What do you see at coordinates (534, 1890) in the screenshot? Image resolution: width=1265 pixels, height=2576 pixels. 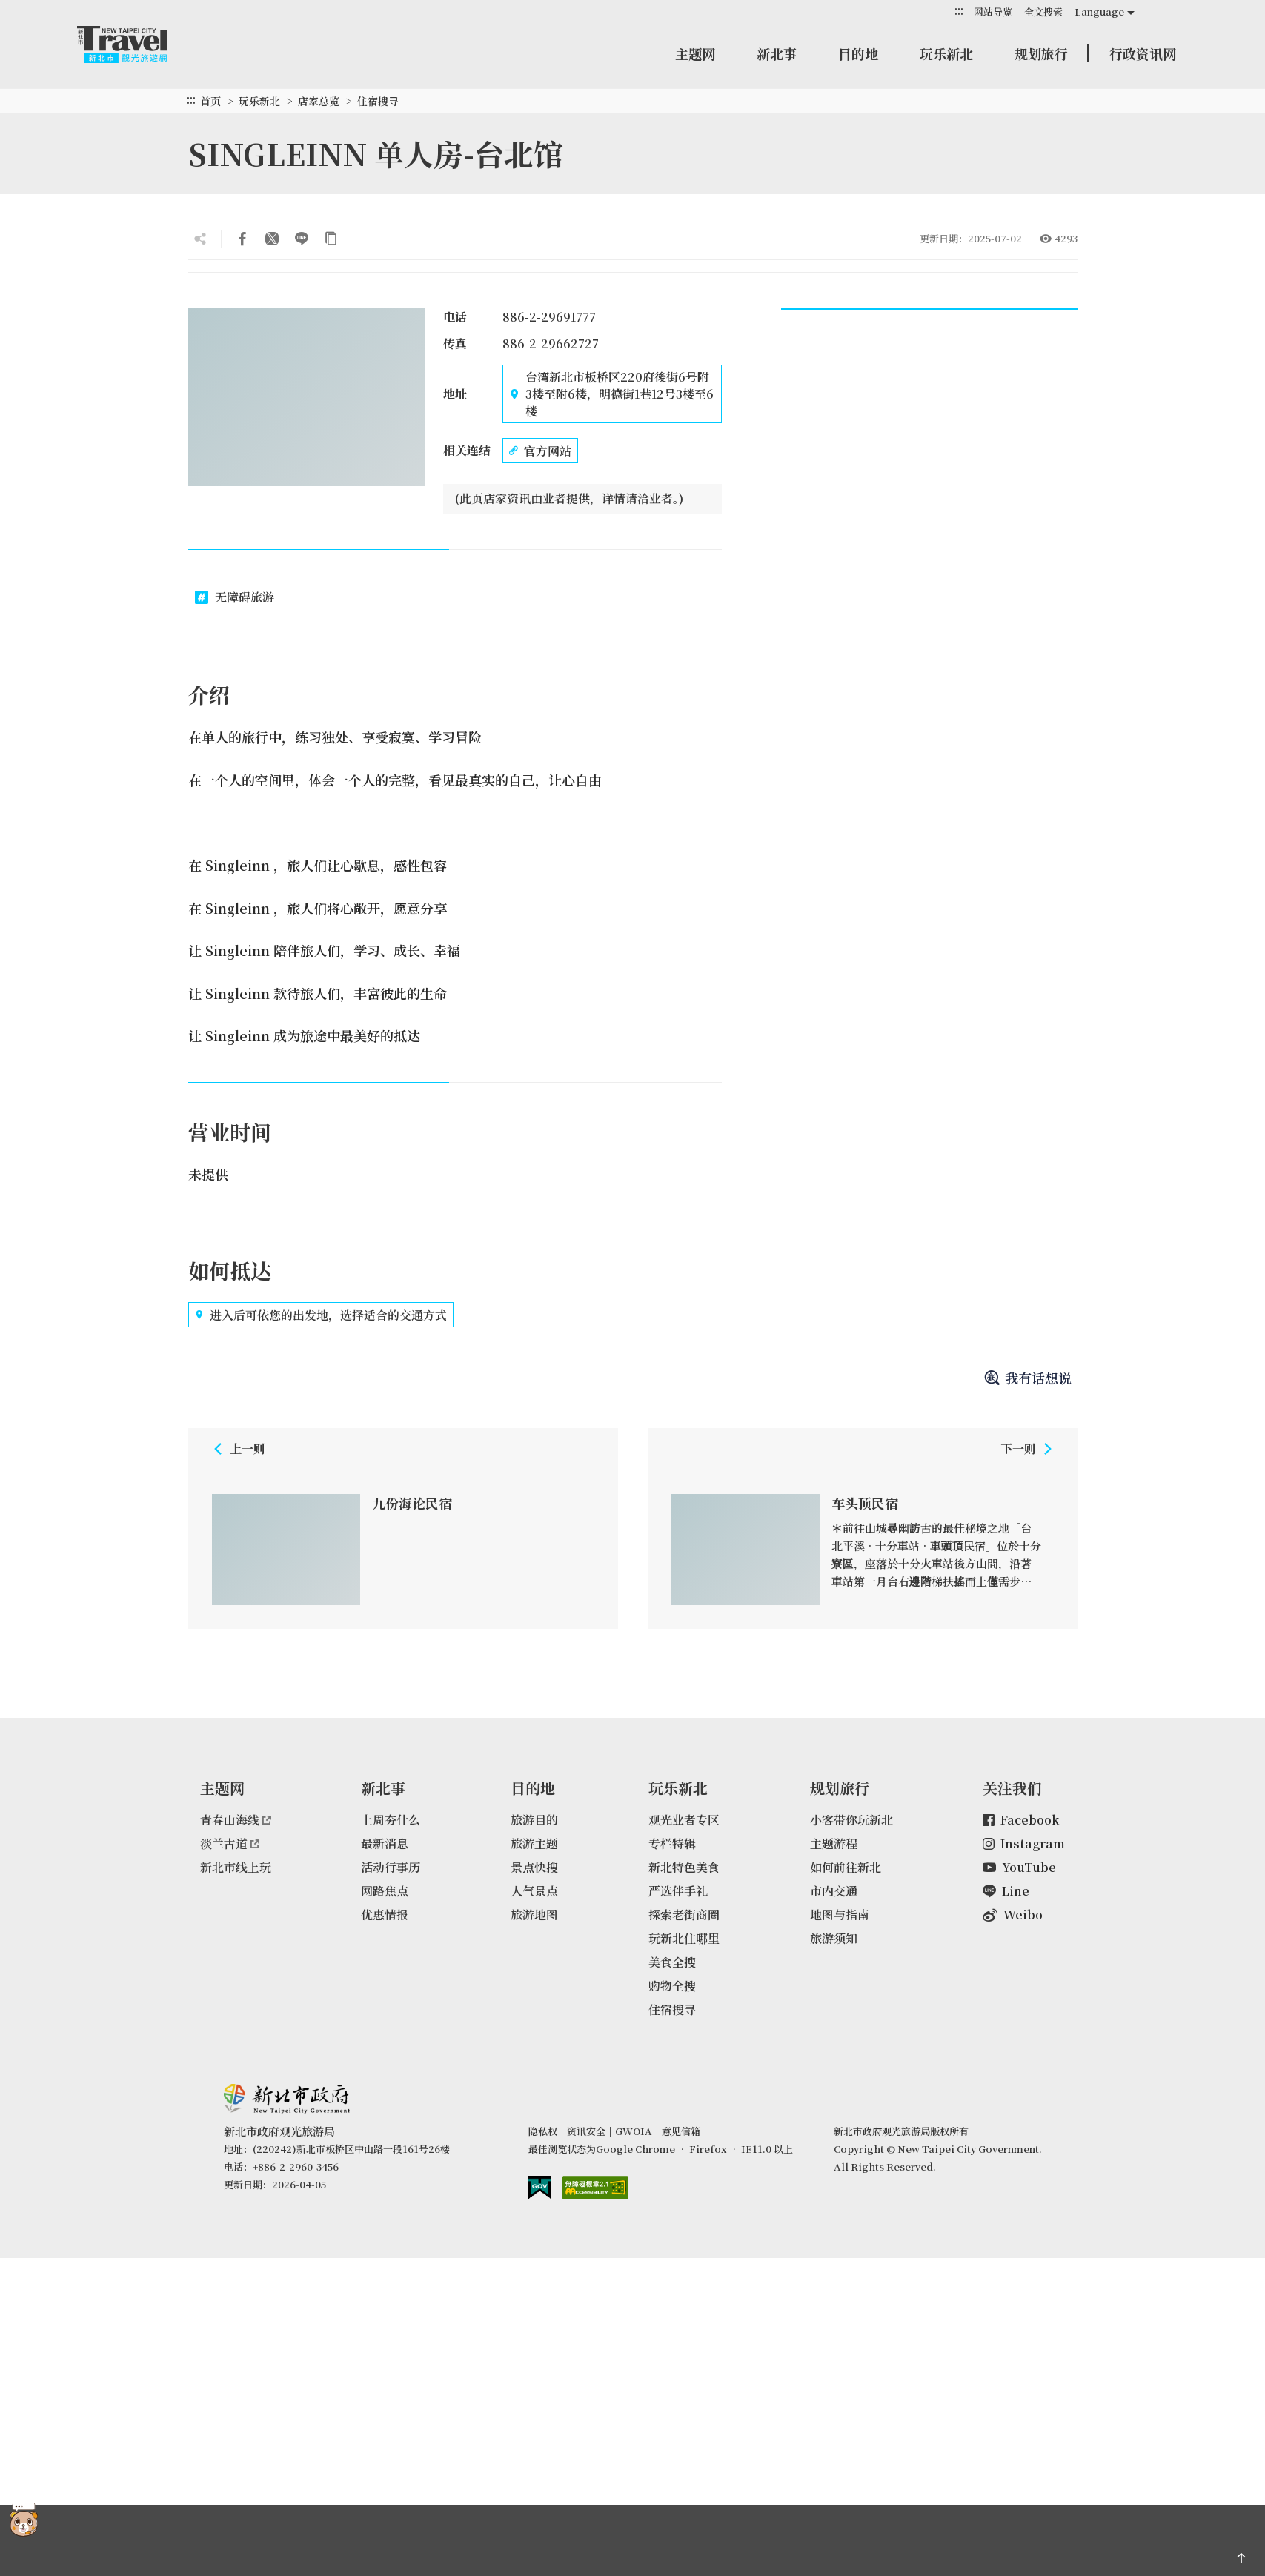 I see `人气景点` at bounding box center [534, 1890].